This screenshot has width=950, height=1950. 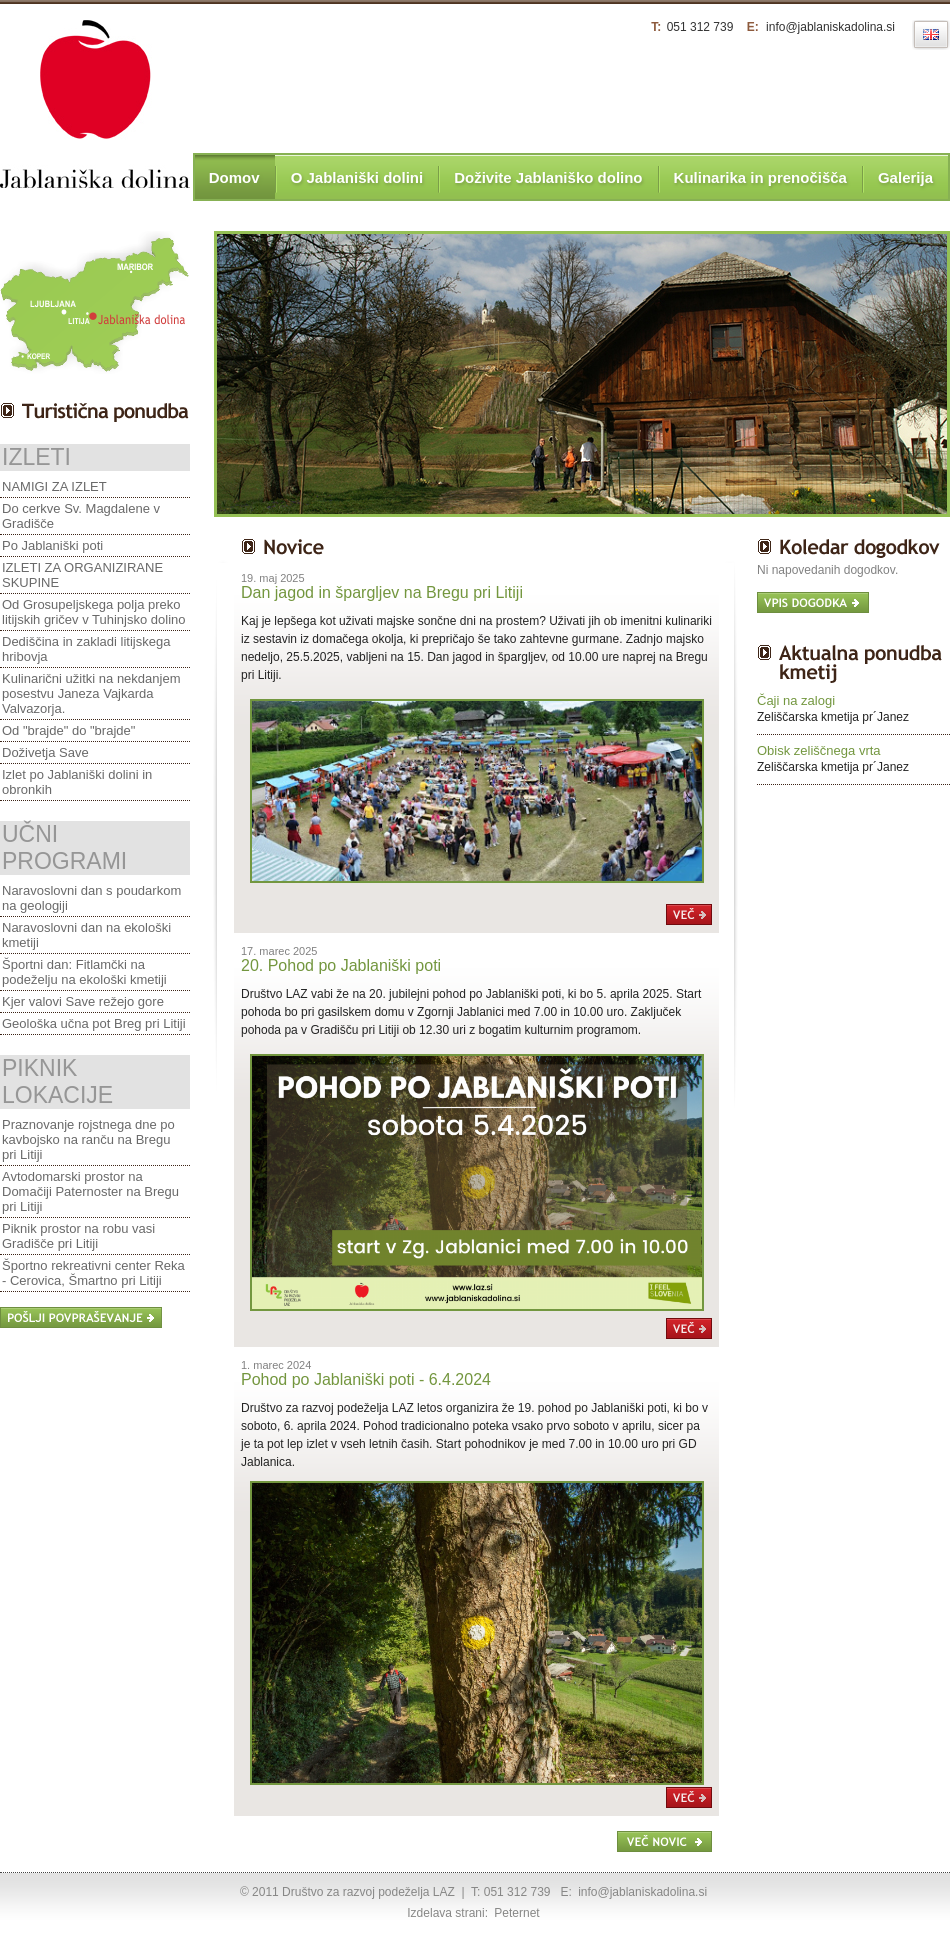 What do you see at coordinates (68, 730) in the screenshot?
I see `Od "brajde" do "brajde"` at bounding box center [68, 730].